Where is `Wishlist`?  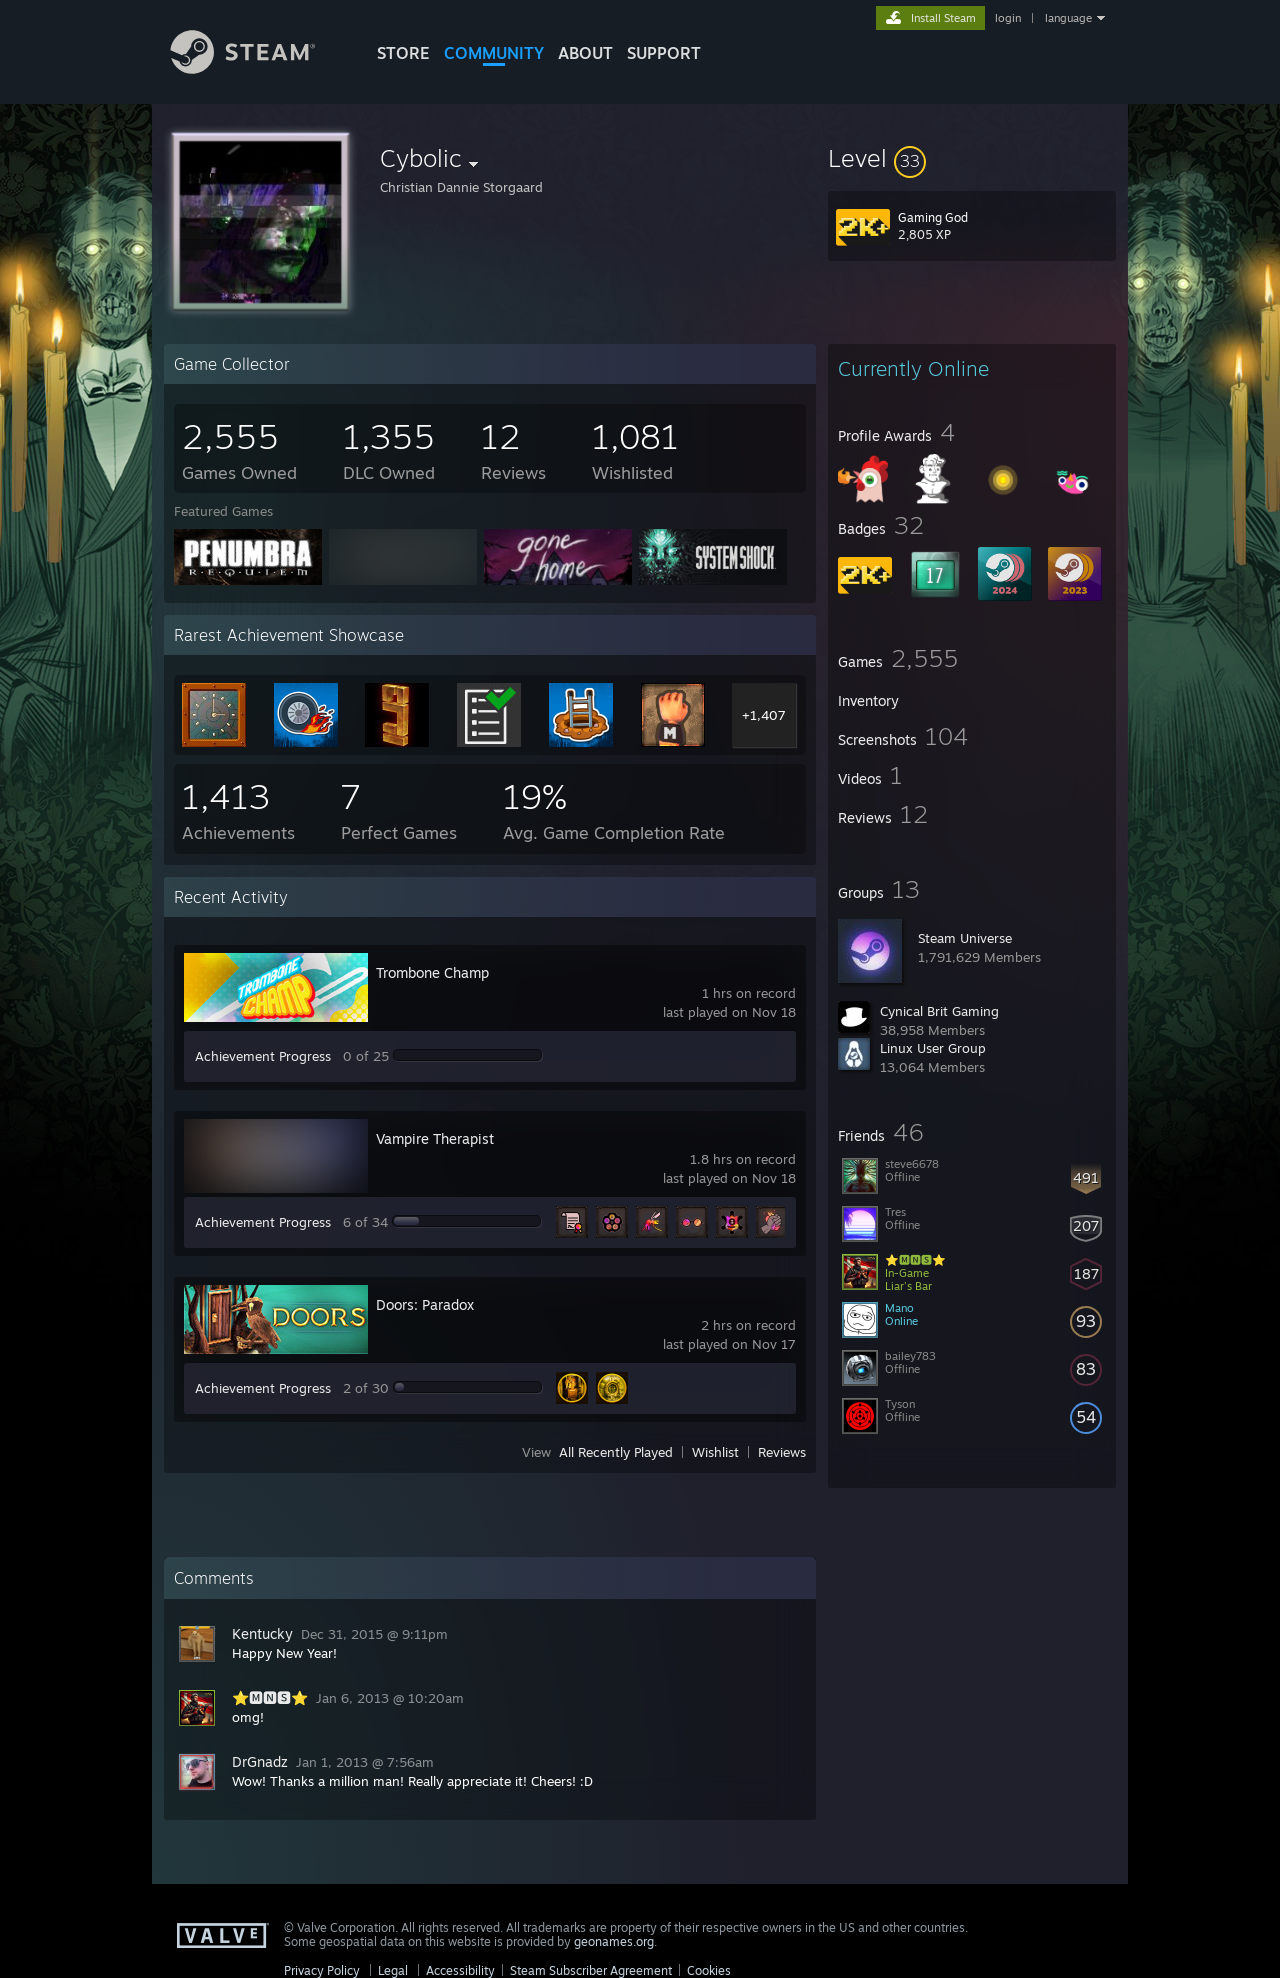
Wishlist is located at coordinates (715, 1452).